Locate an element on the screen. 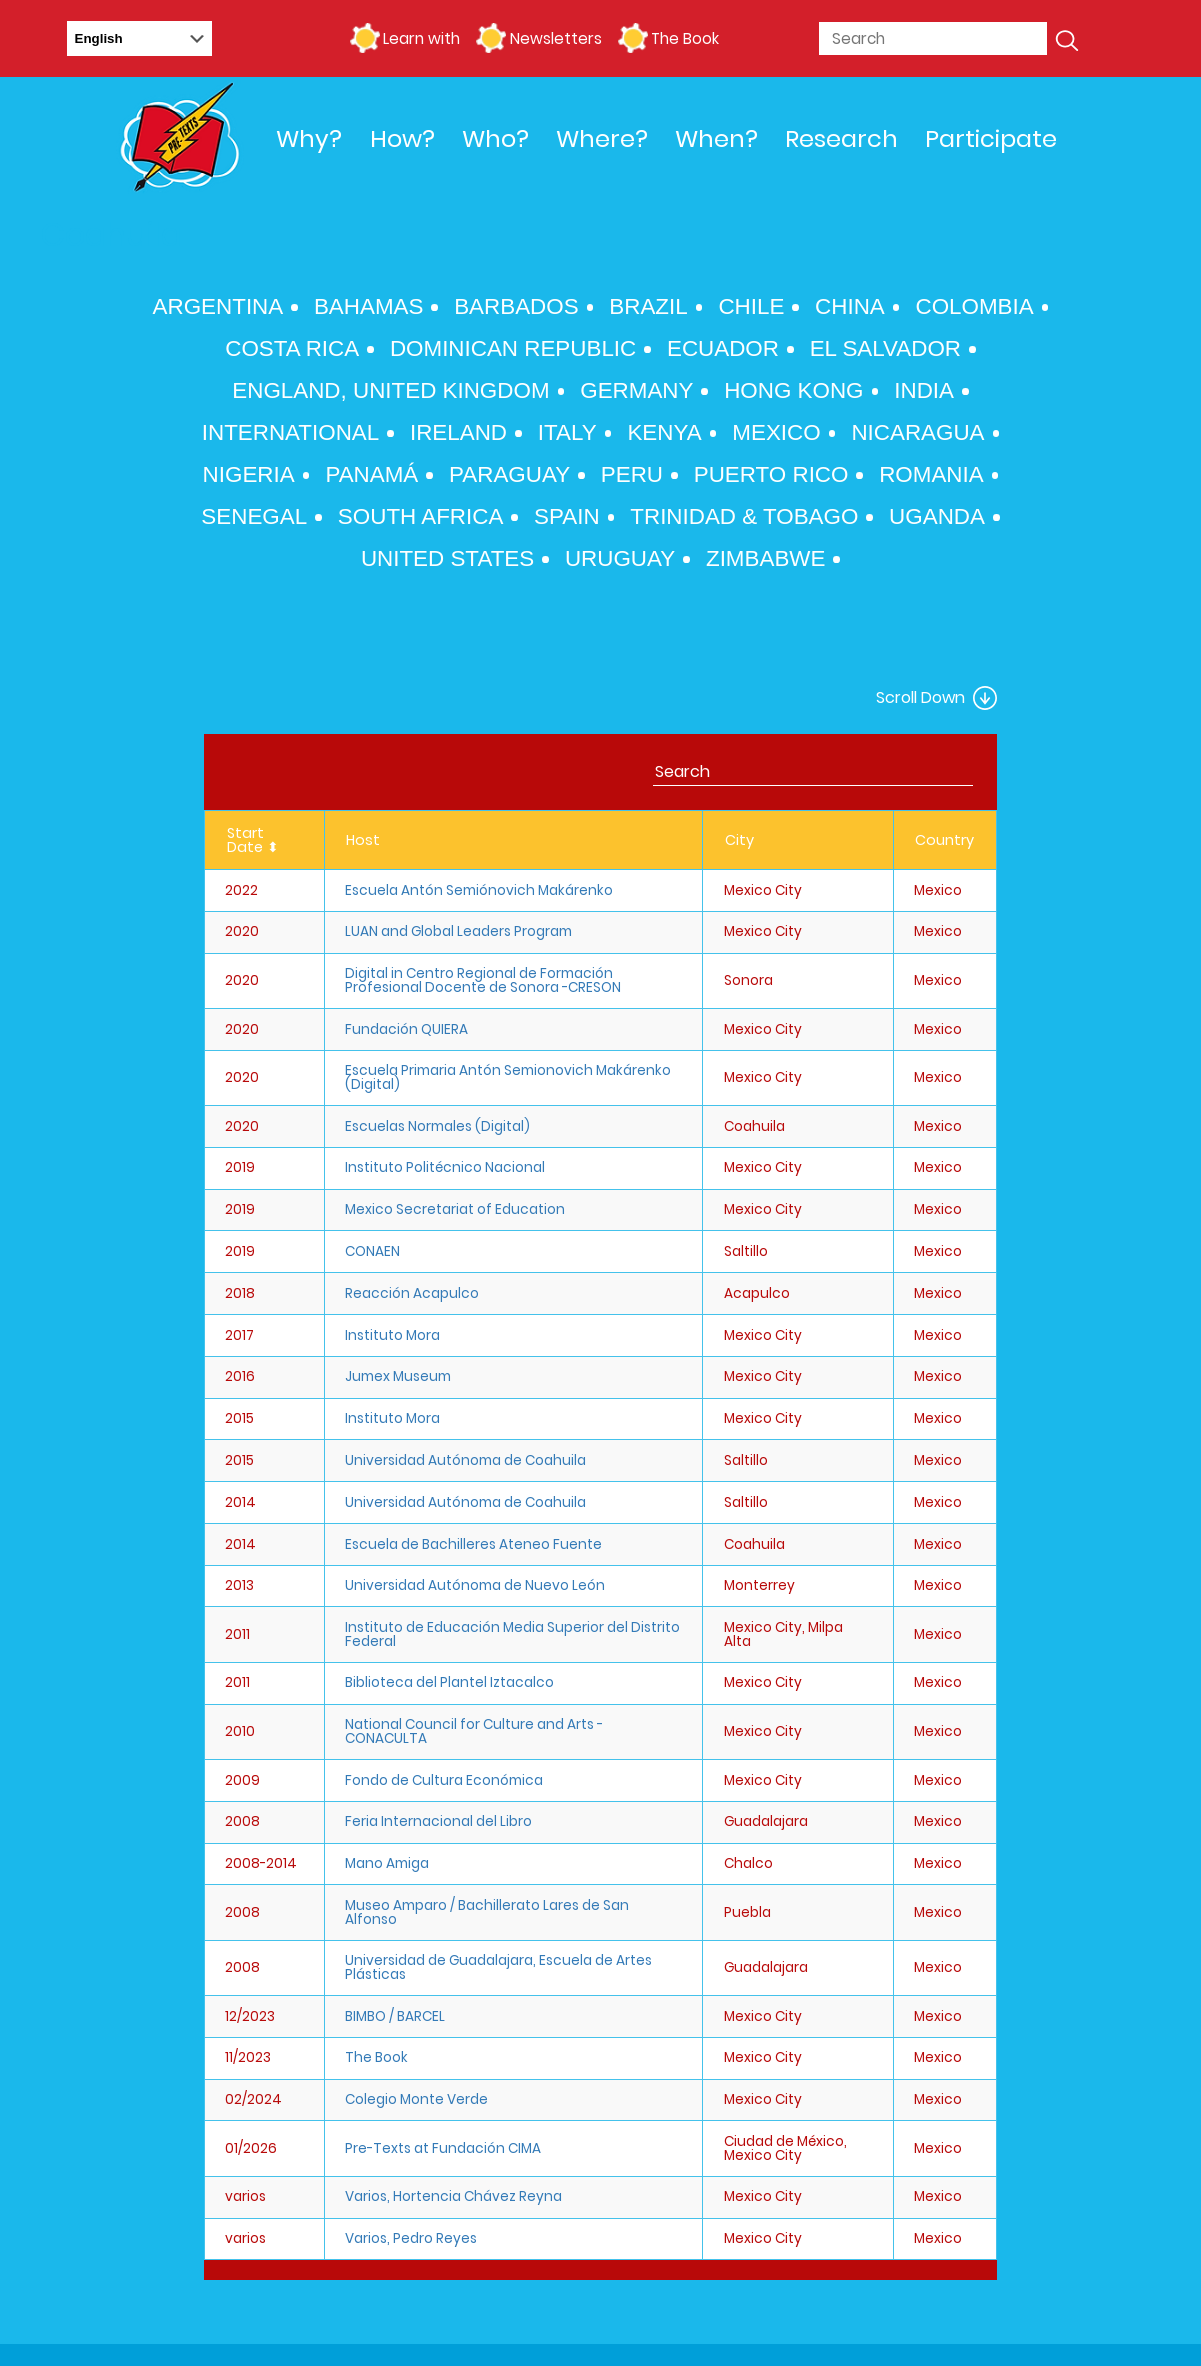 The image size is (1201, 2366). Barbados is located at coordinates (516, 306).